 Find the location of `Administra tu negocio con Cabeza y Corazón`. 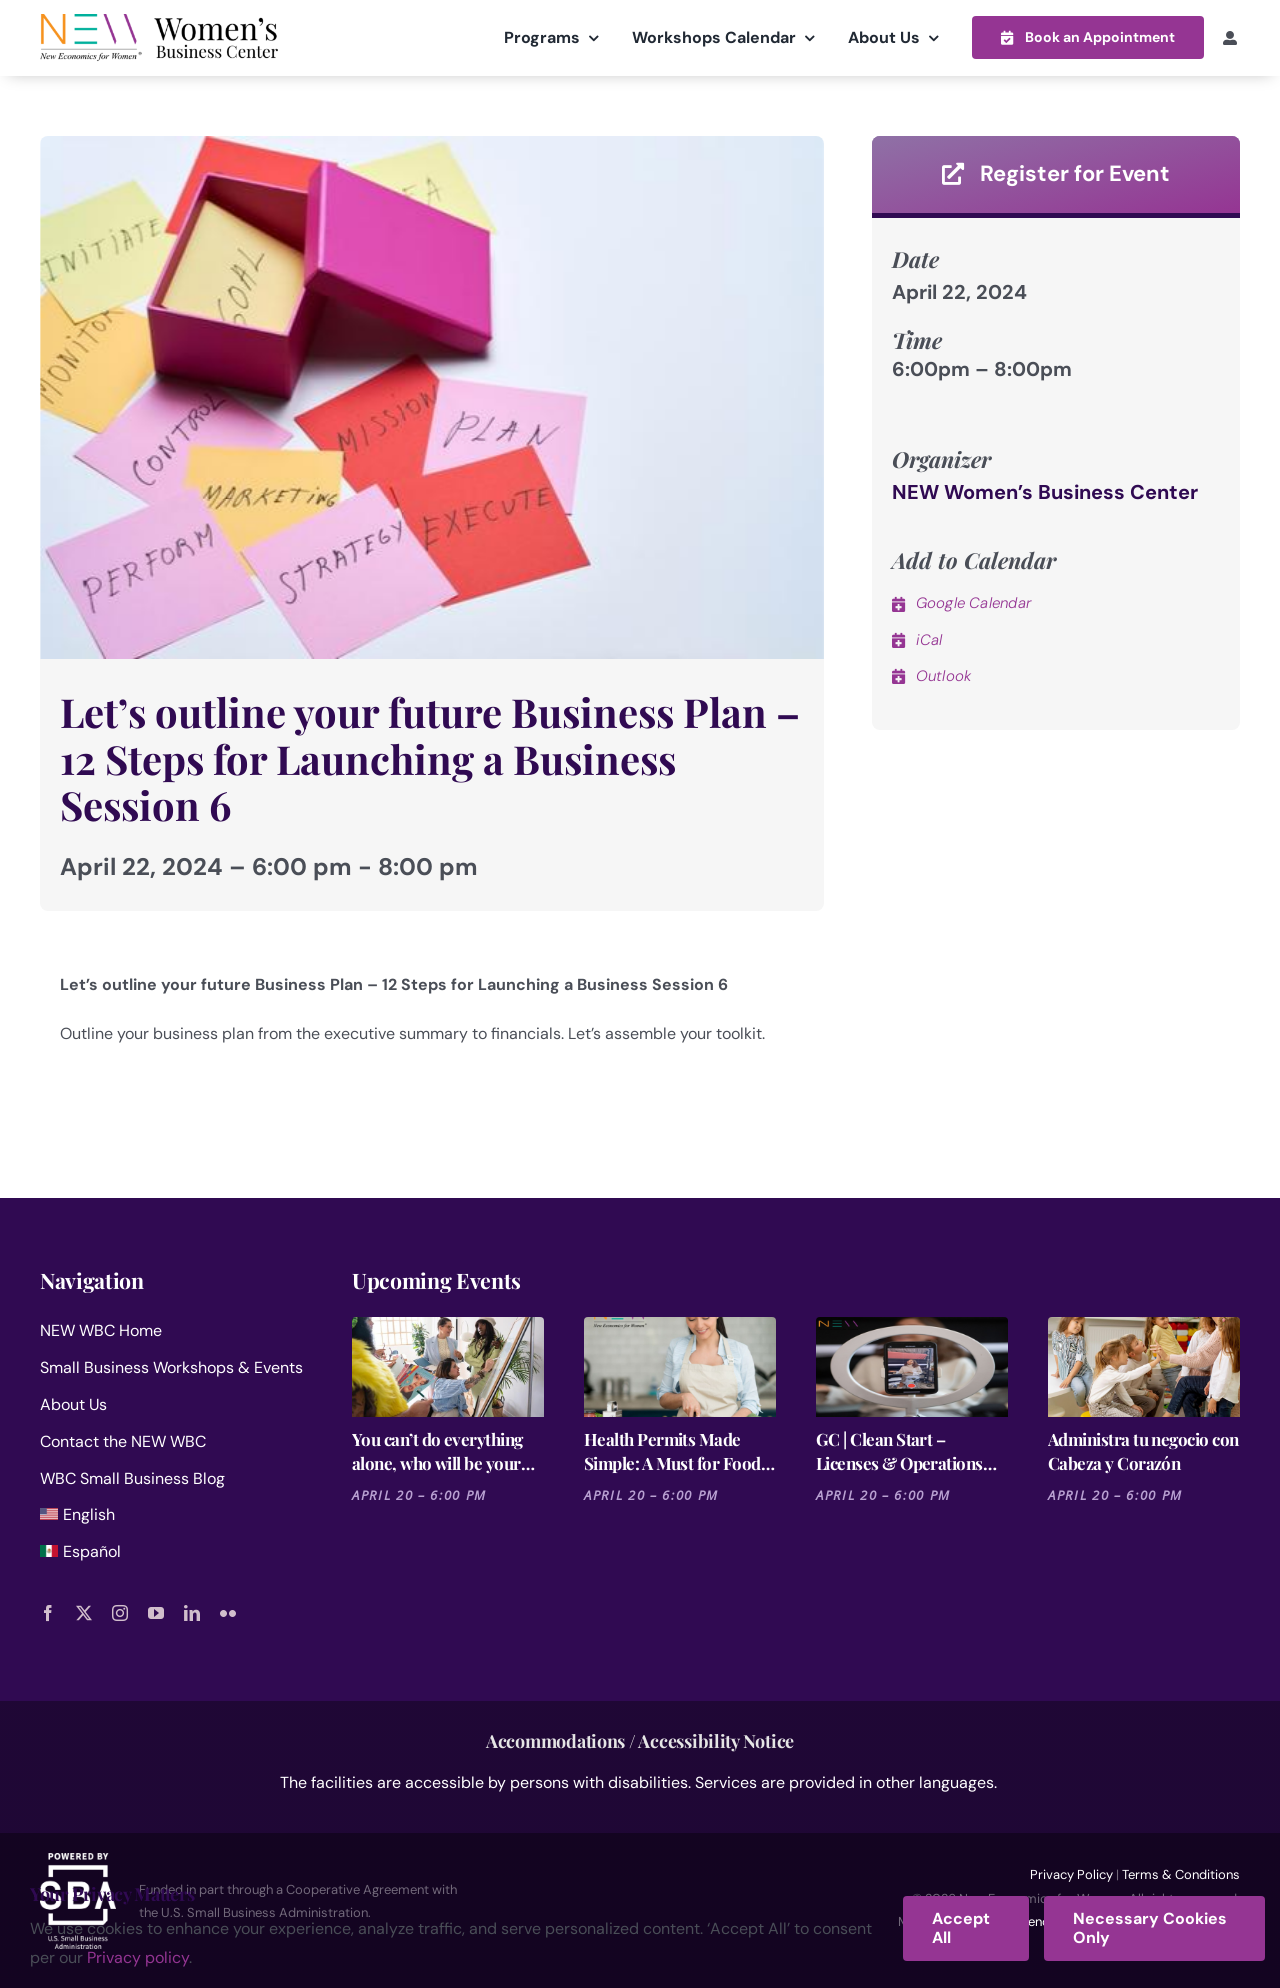

Administra tu negocio con Cabeza y Corazón is located at coordinates (1143, 1451).